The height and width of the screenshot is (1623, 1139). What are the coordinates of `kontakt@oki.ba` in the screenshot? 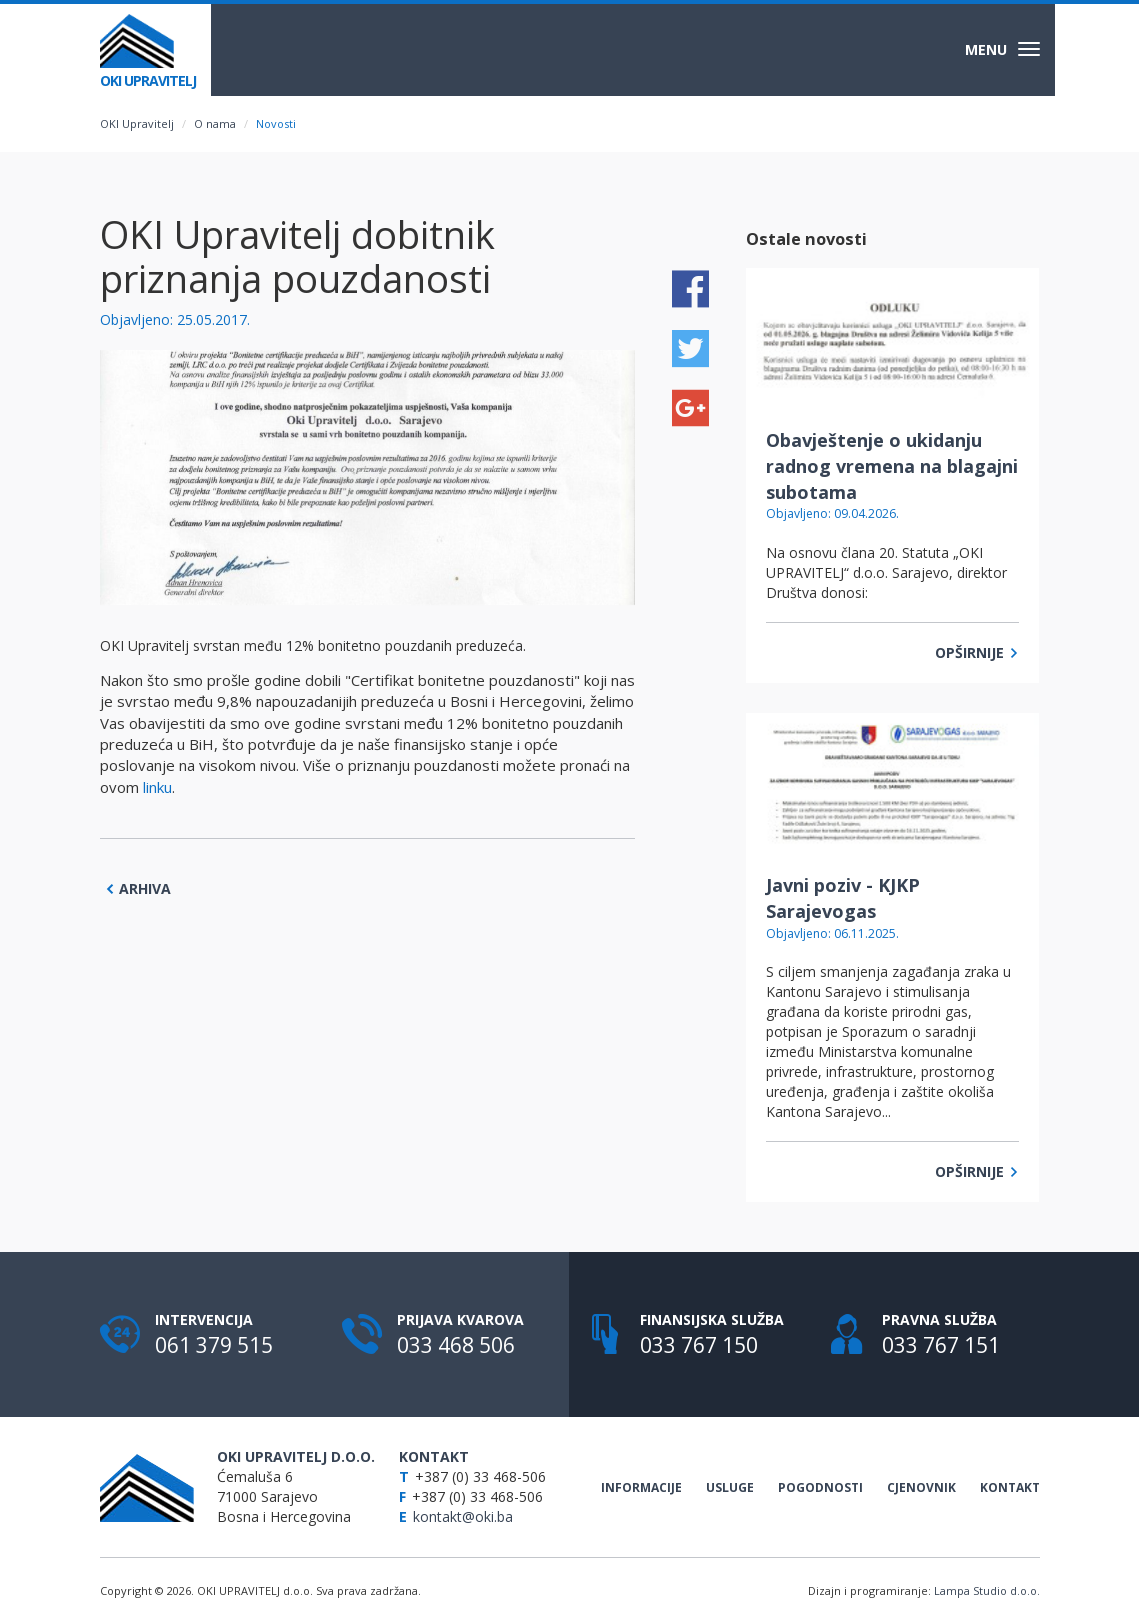 It's located at (464, 1516).